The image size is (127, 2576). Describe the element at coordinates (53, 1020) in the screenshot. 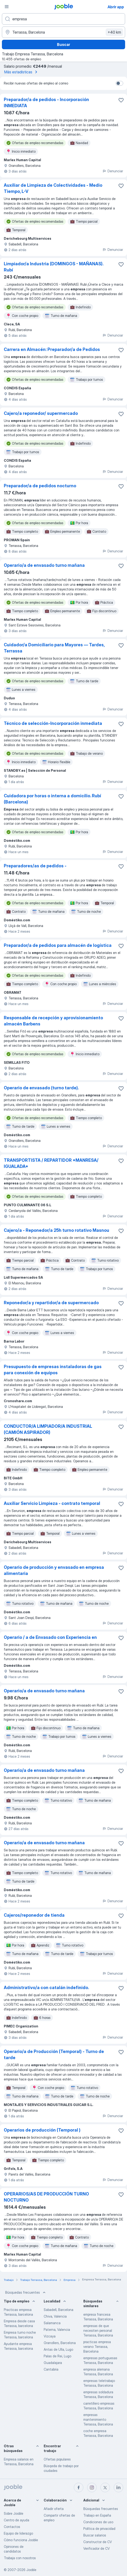

I see `Responsable de recepción y aprovisionamiento almacén Barbens` at that location.